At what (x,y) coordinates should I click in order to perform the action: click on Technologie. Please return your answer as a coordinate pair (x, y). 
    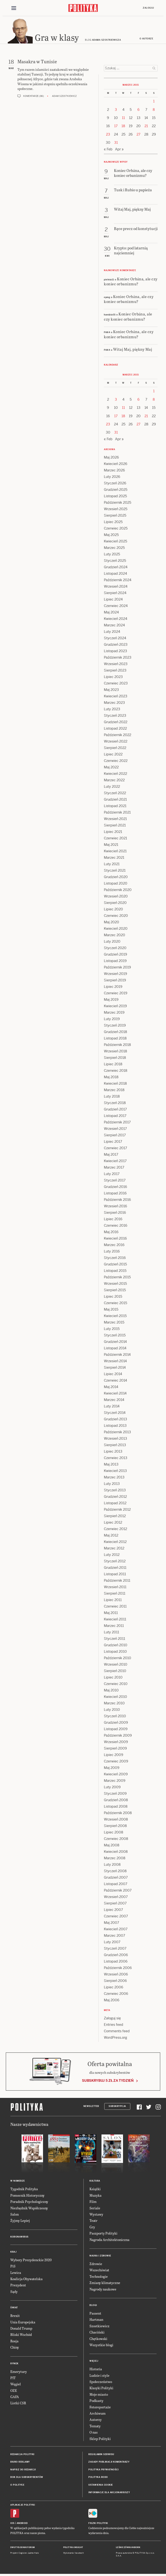
    Looking at the image, I should click on (98, 2277).